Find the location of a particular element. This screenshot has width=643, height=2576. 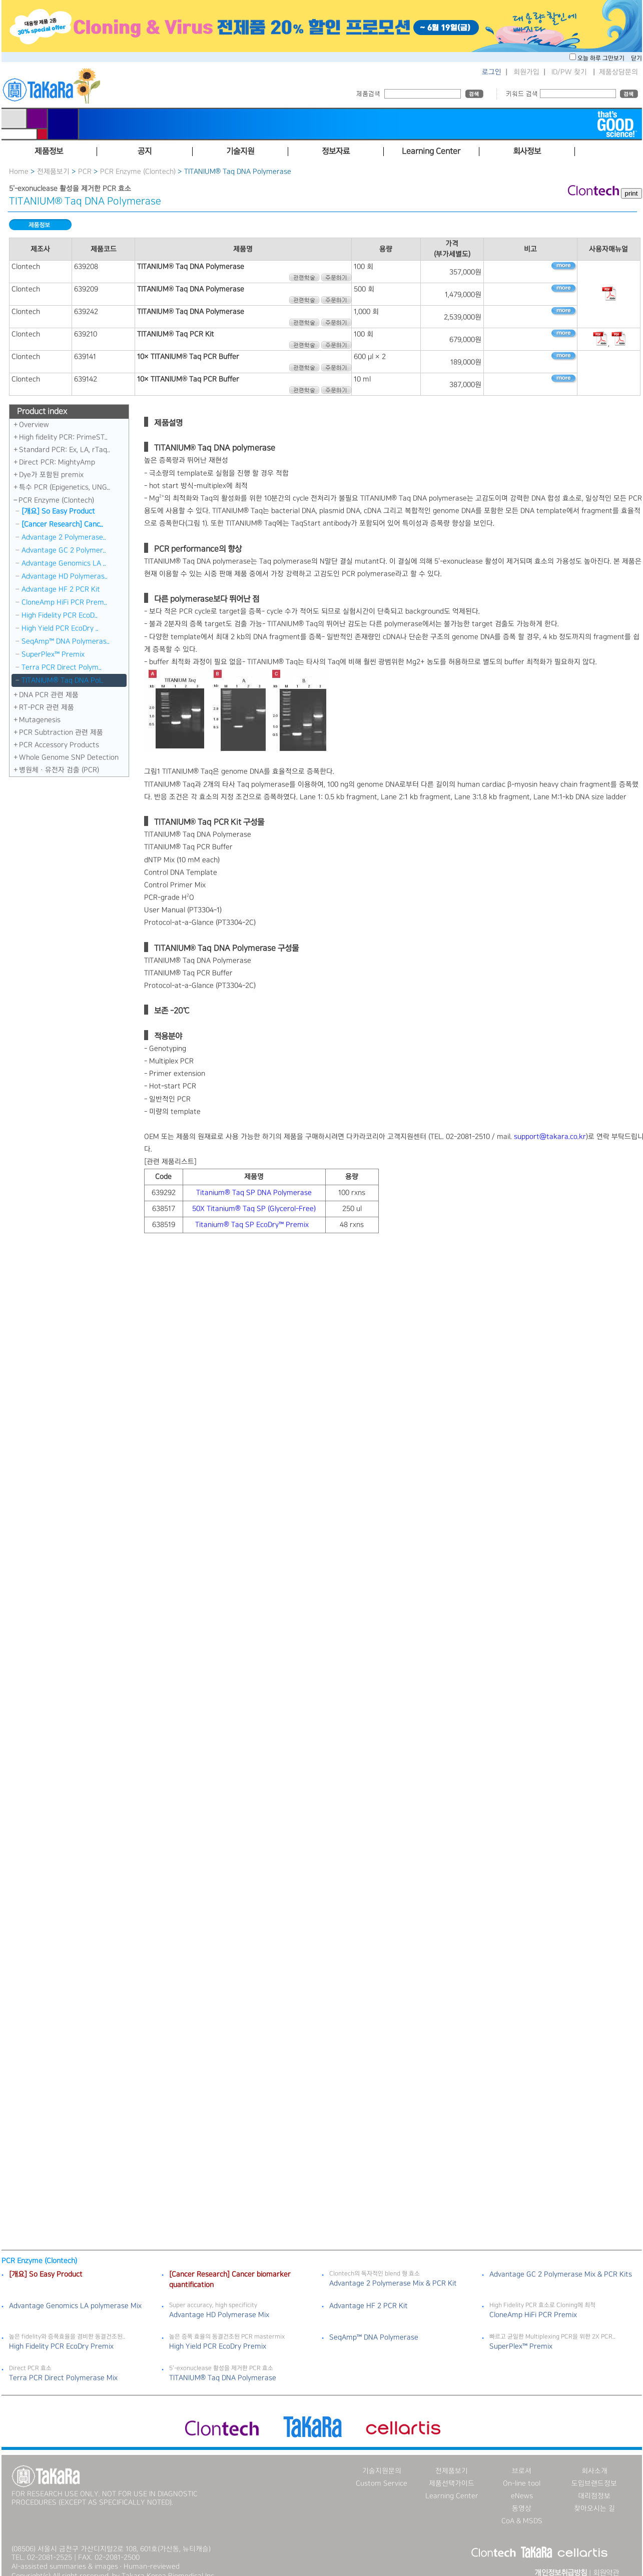

Titanium® Taq SP DNA Polymerase is located at coordinates (253, 1193).